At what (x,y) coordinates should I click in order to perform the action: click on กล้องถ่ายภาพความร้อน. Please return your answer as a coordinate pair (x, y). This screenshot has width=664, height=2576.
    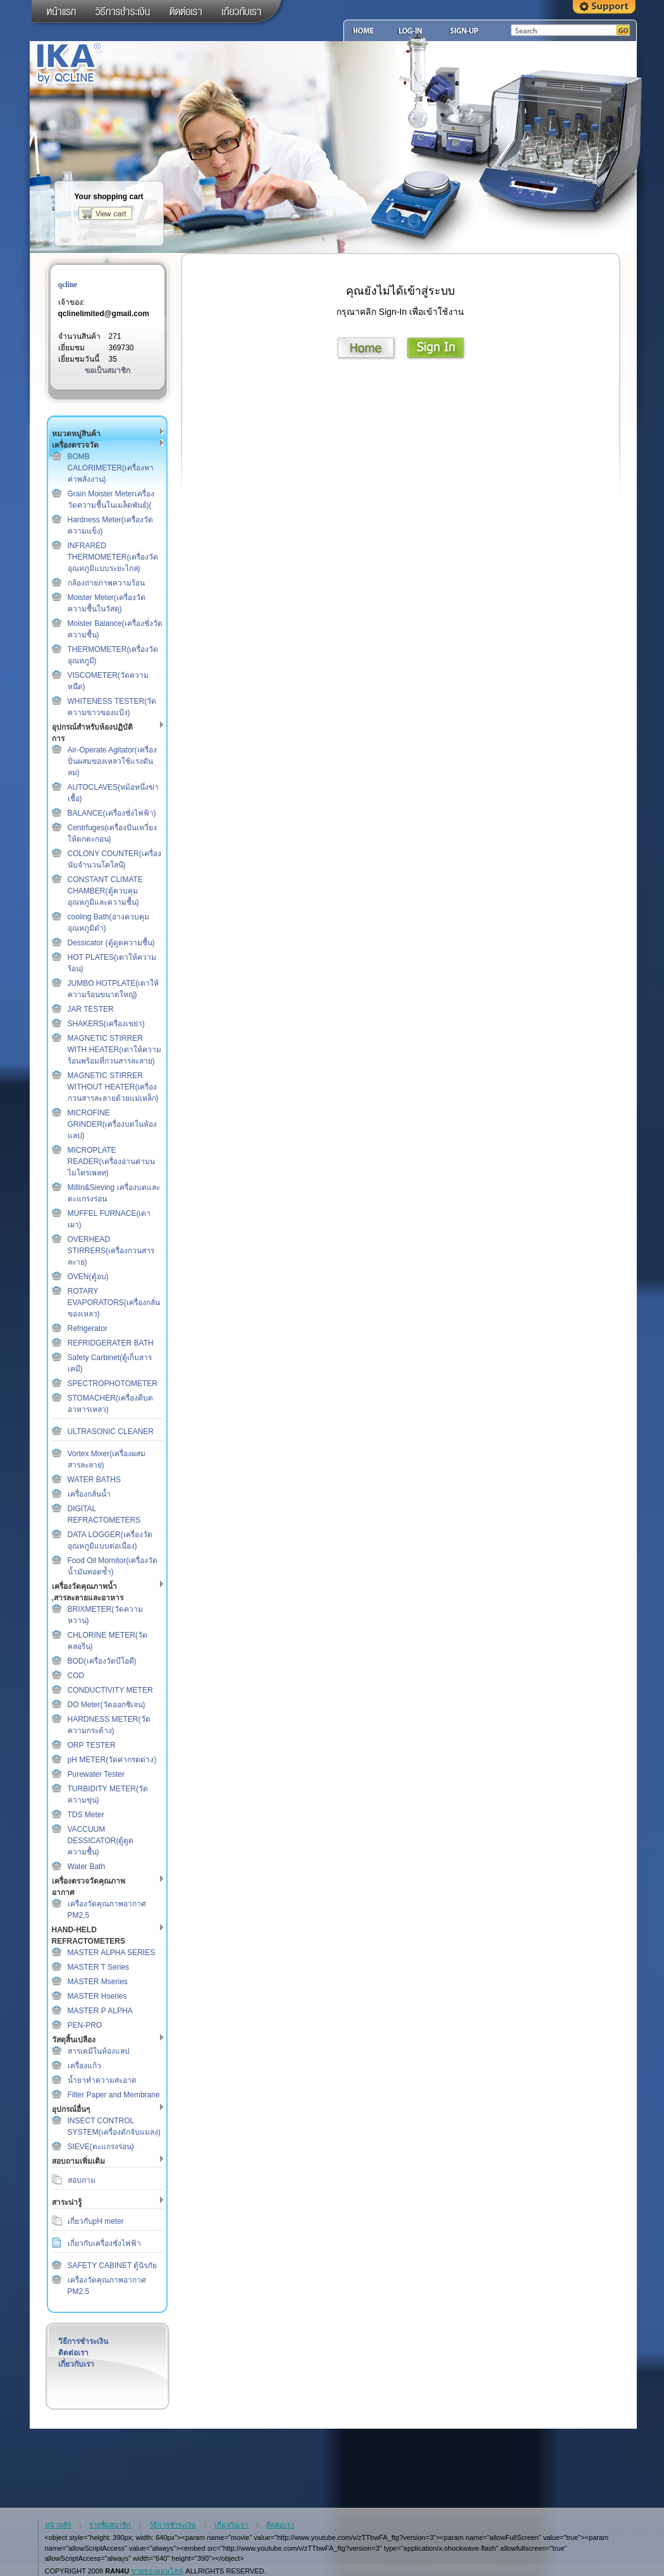
    Looking at the image, I should click on (106, 583).